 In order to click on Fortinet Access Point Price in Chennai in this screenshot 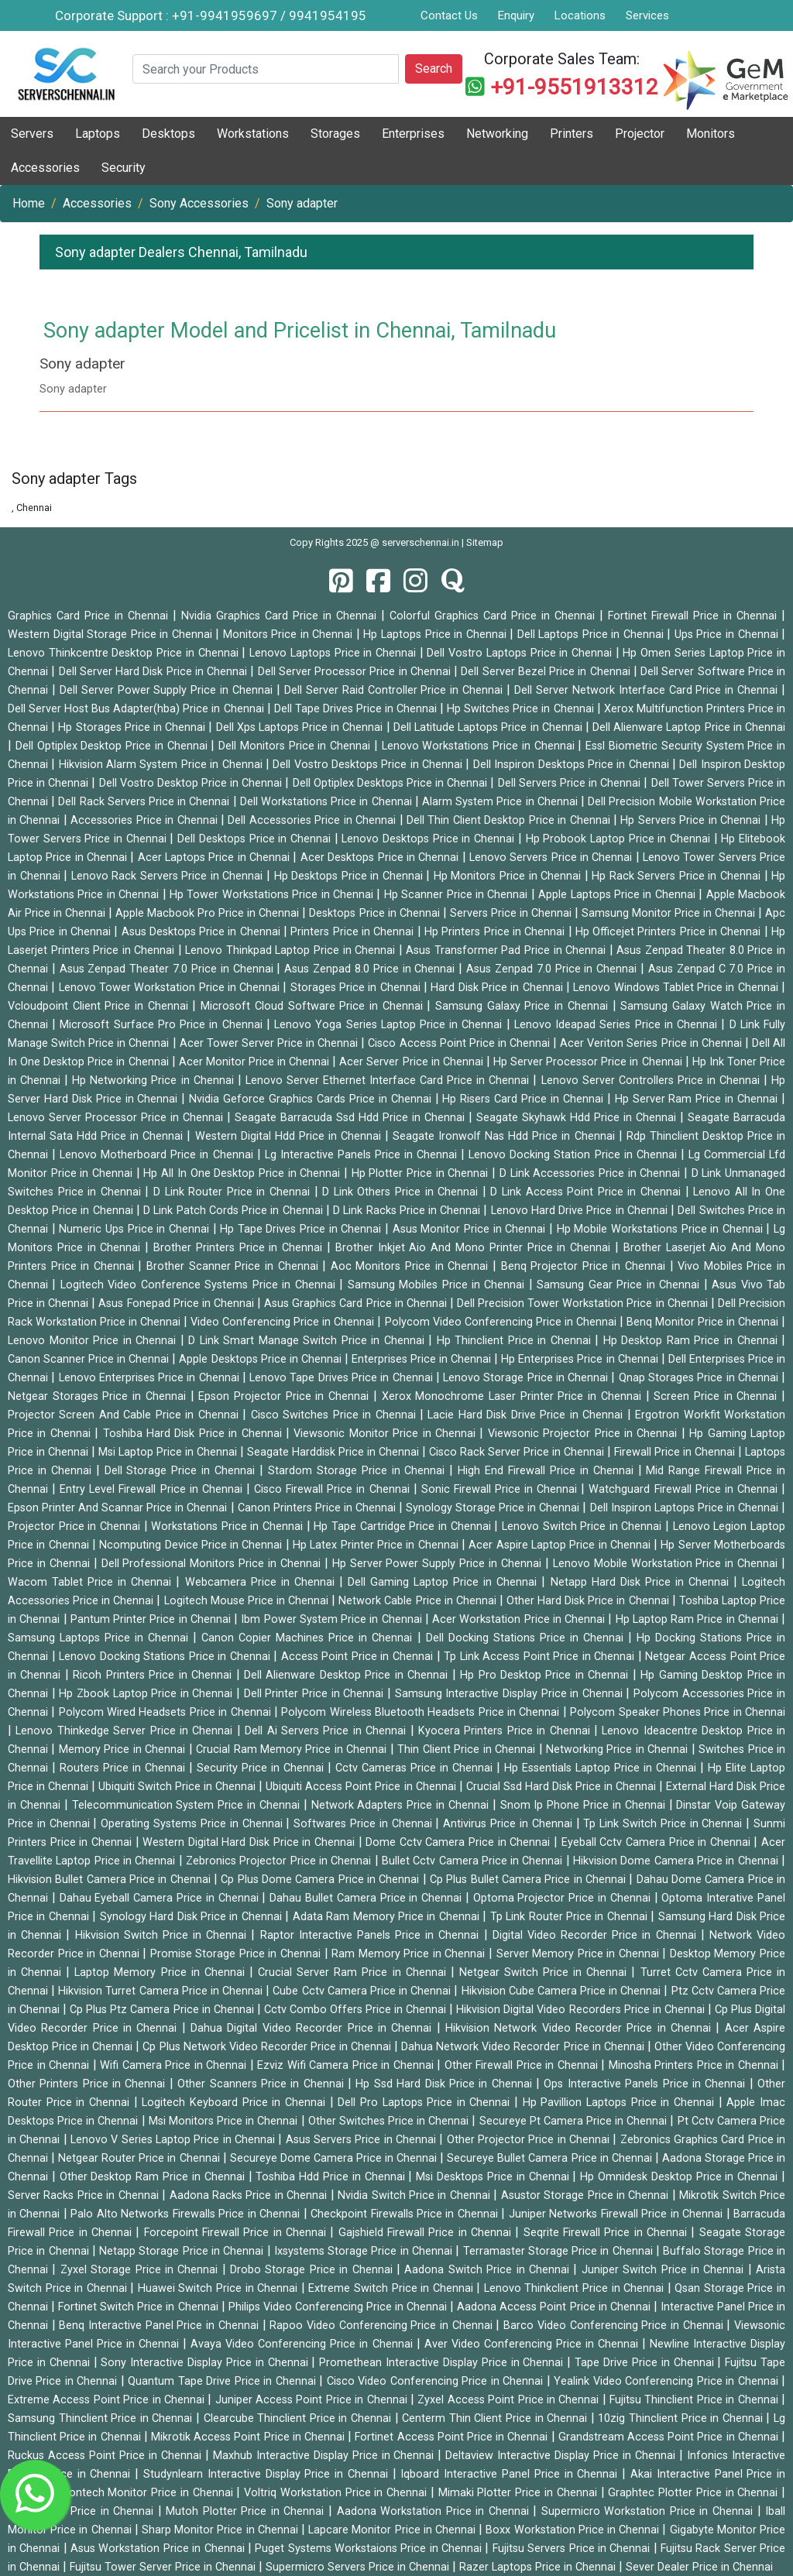, I will do `click(453, 2437)`.